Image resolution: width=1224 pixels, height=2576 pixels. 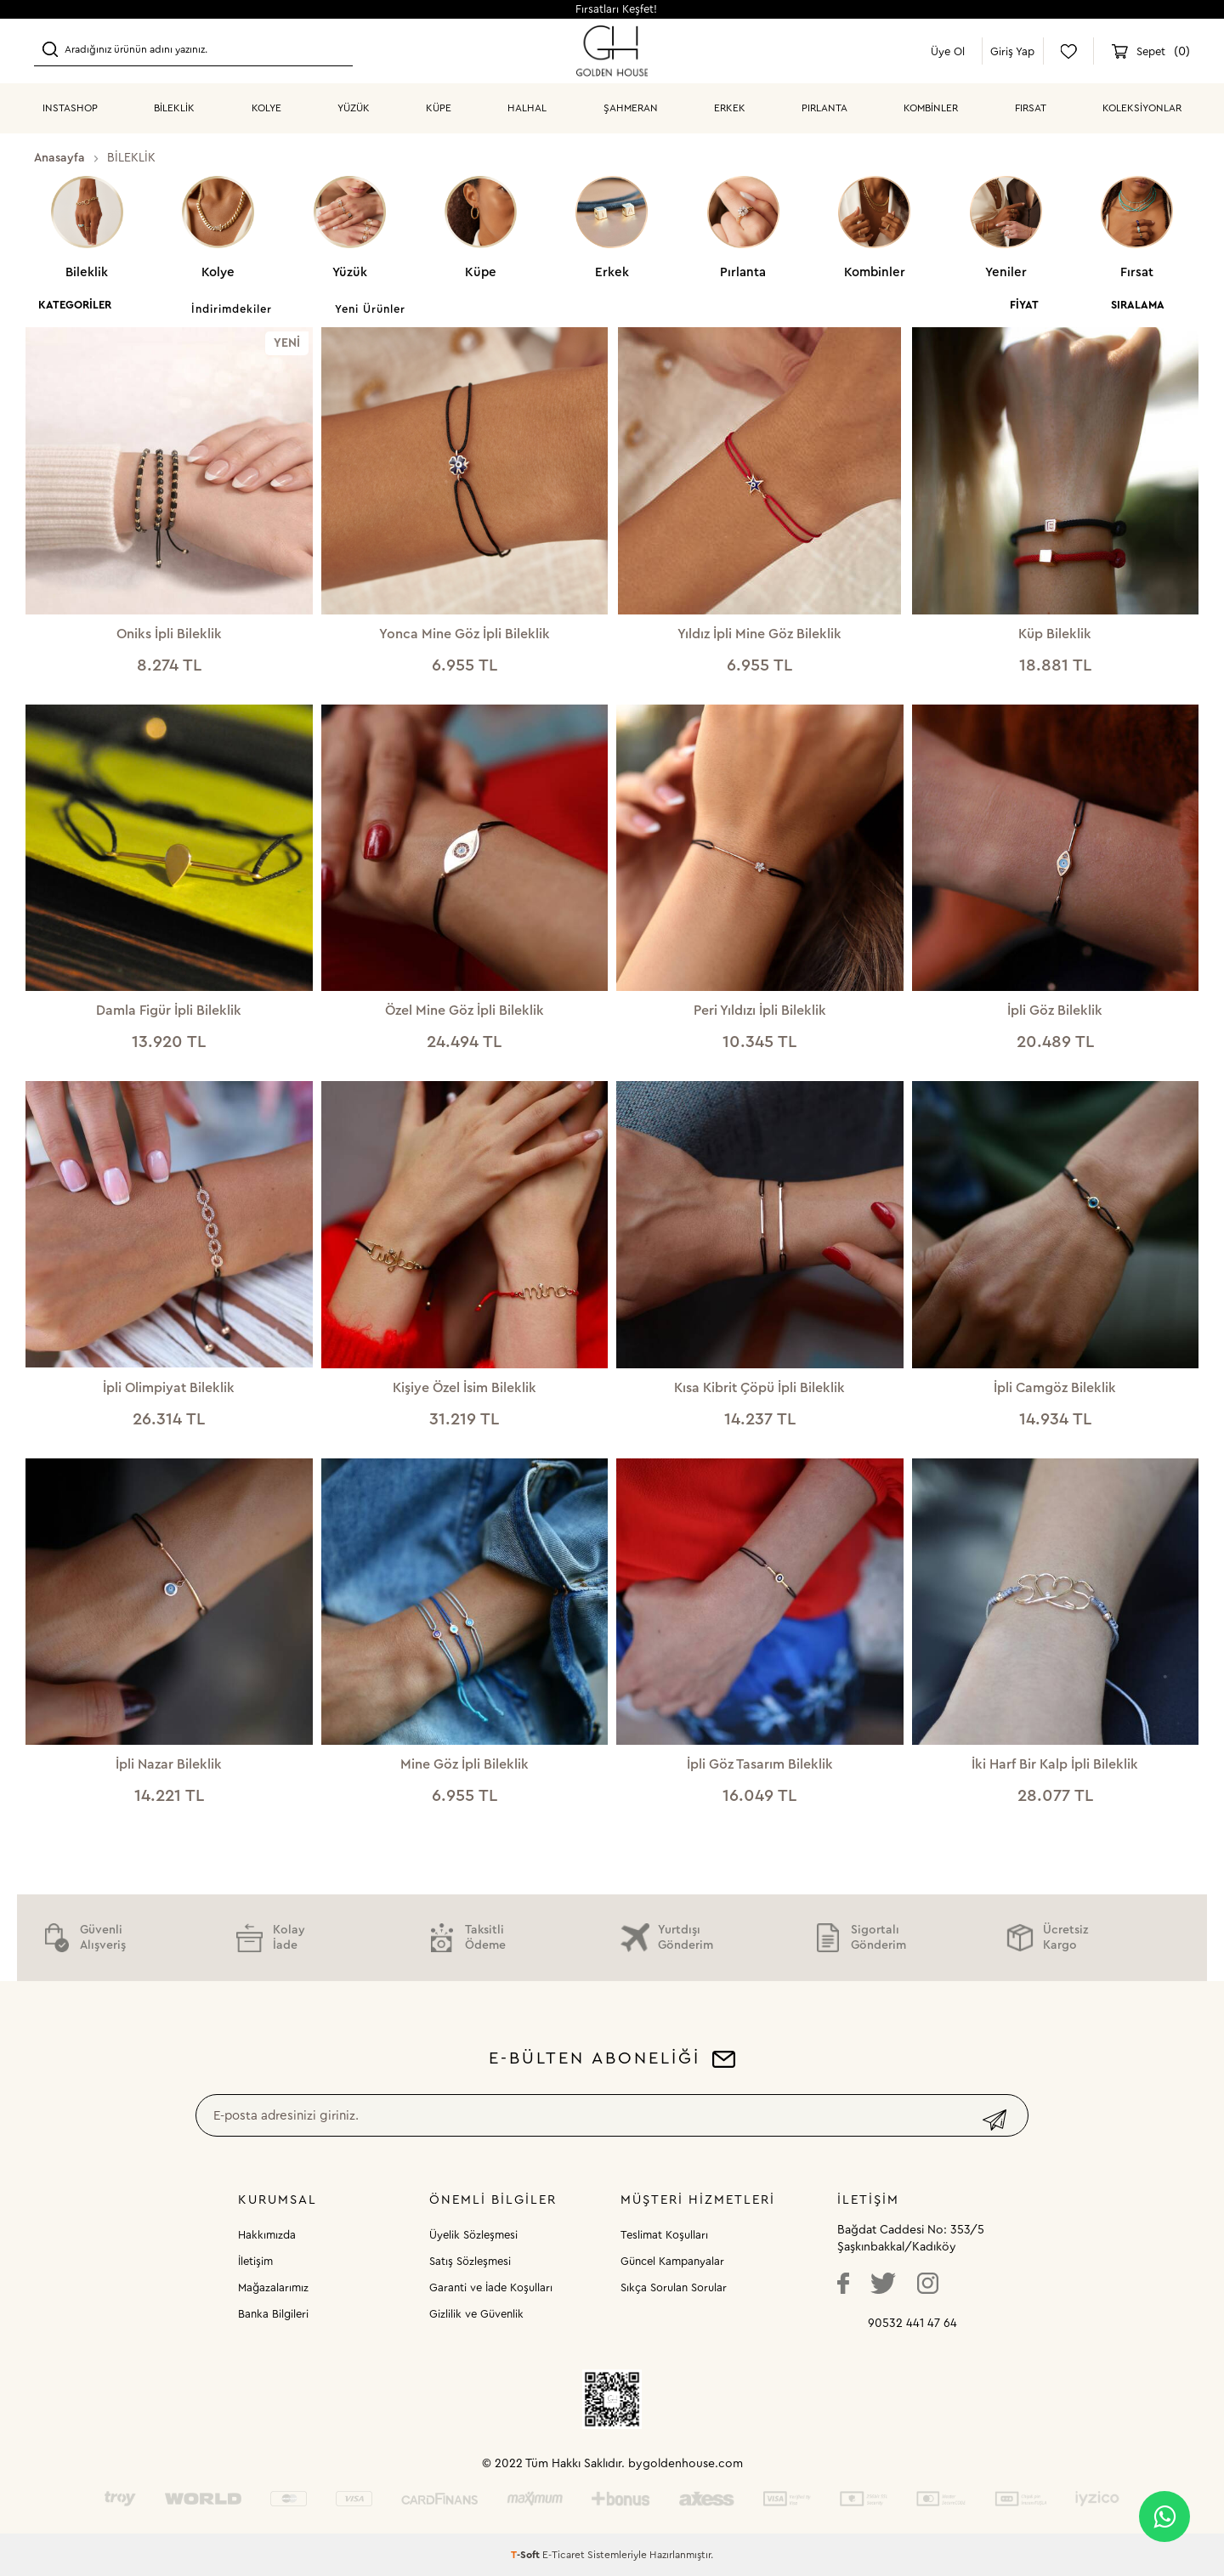 I want to click on Mine Göz İpli Bileklik, so click(x=464, y=1764).